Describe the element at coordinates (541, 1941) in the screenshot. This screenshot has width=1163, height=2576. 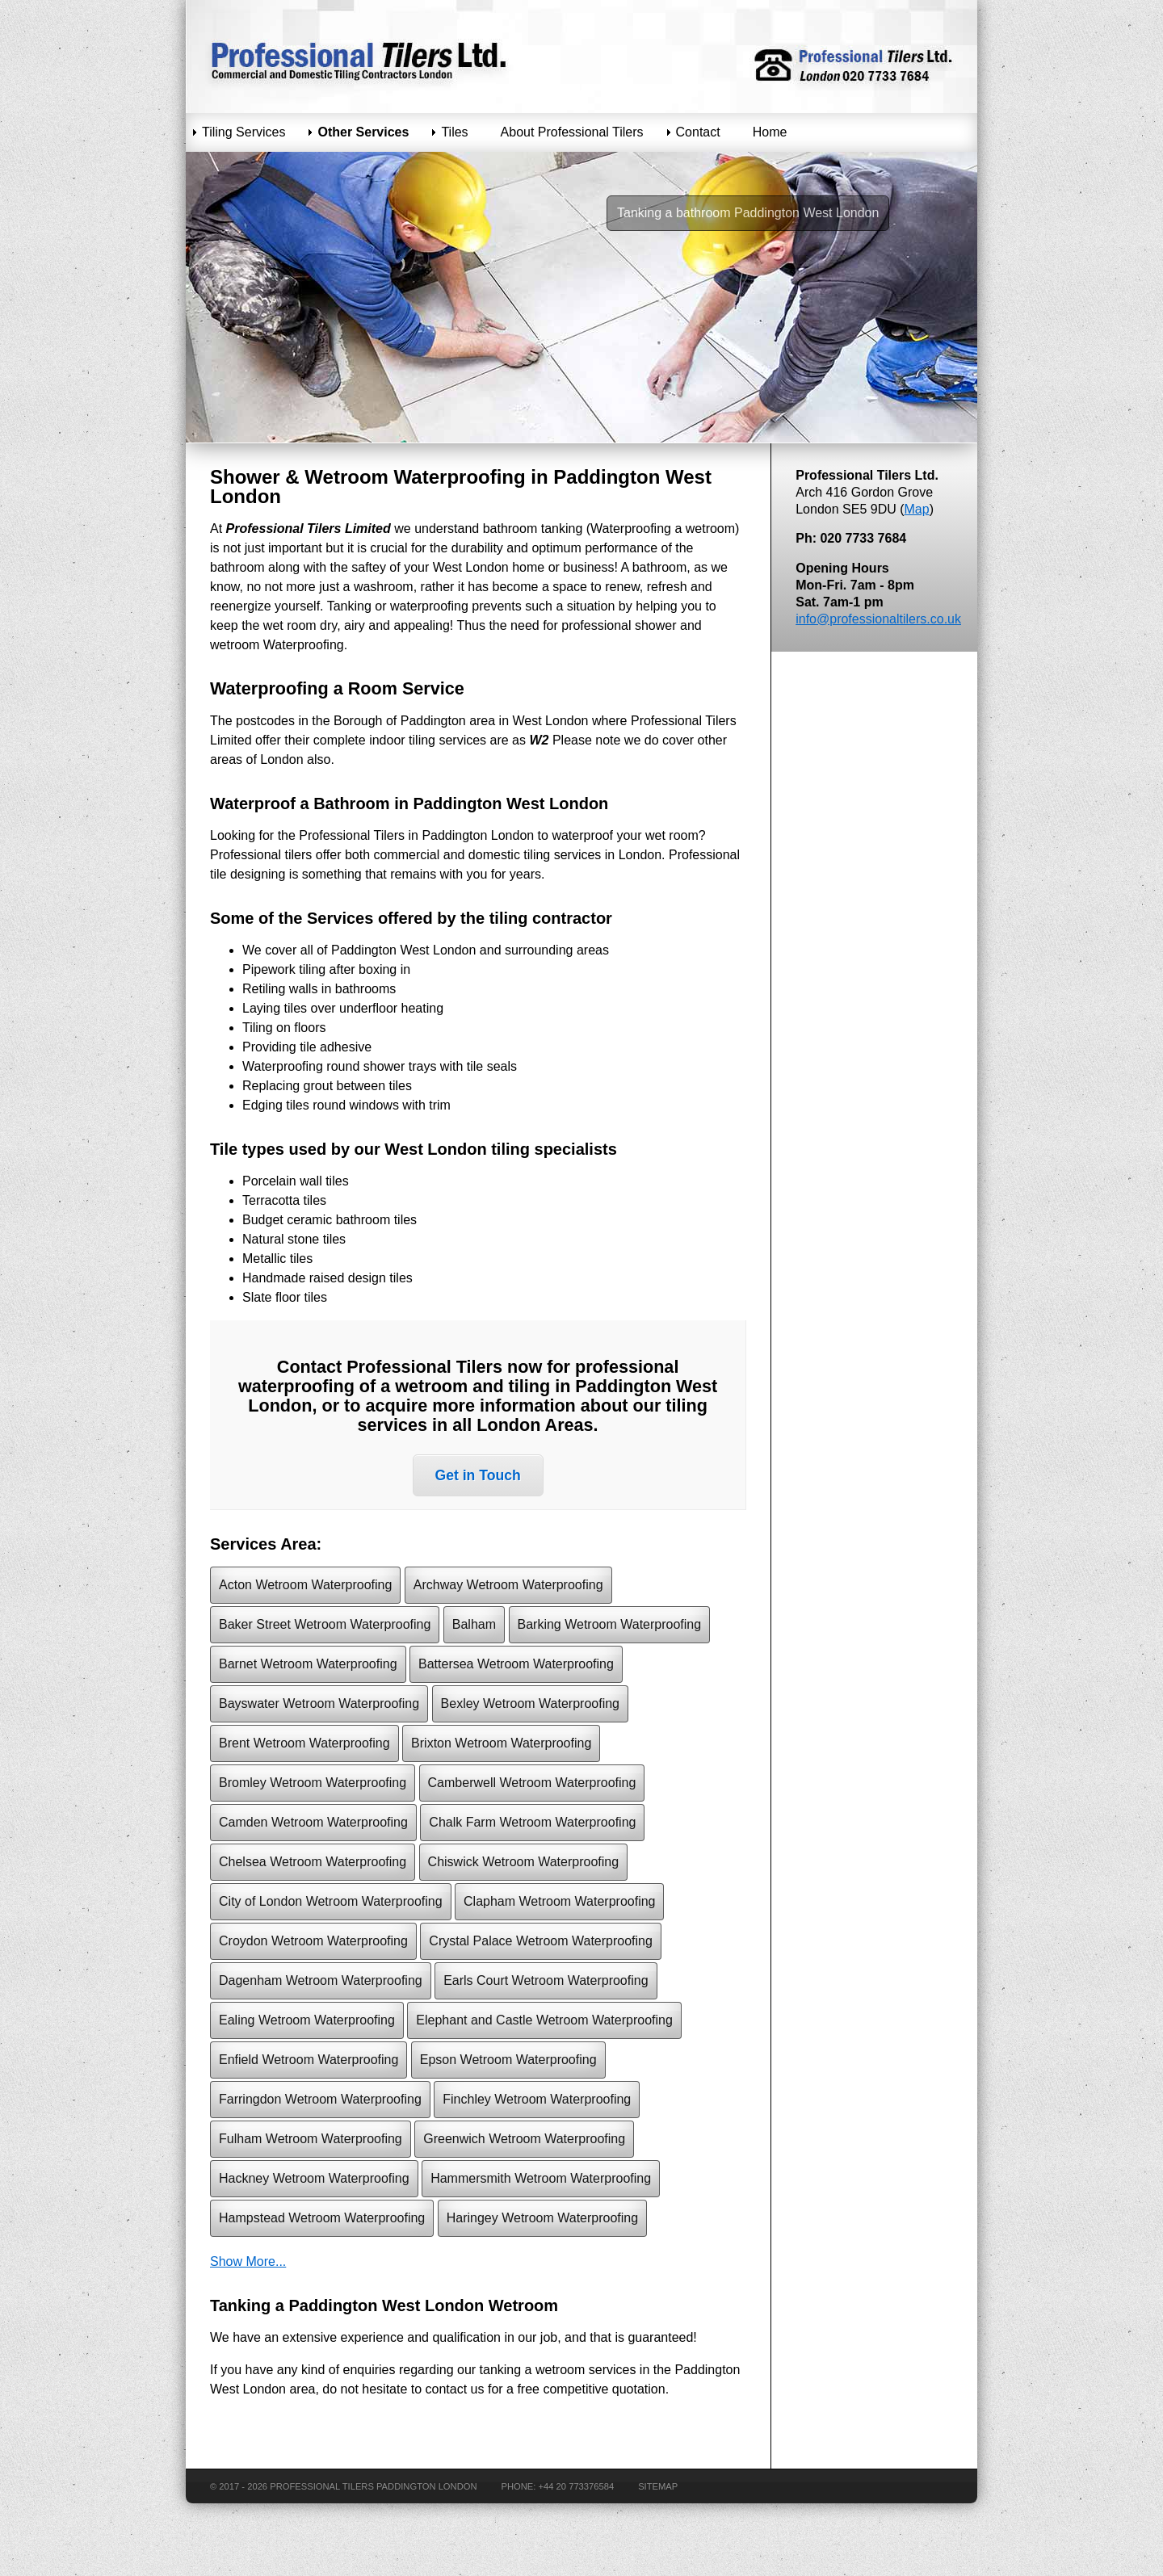
I see `Crystal Palace Wetroom Waterproofing` at that location.